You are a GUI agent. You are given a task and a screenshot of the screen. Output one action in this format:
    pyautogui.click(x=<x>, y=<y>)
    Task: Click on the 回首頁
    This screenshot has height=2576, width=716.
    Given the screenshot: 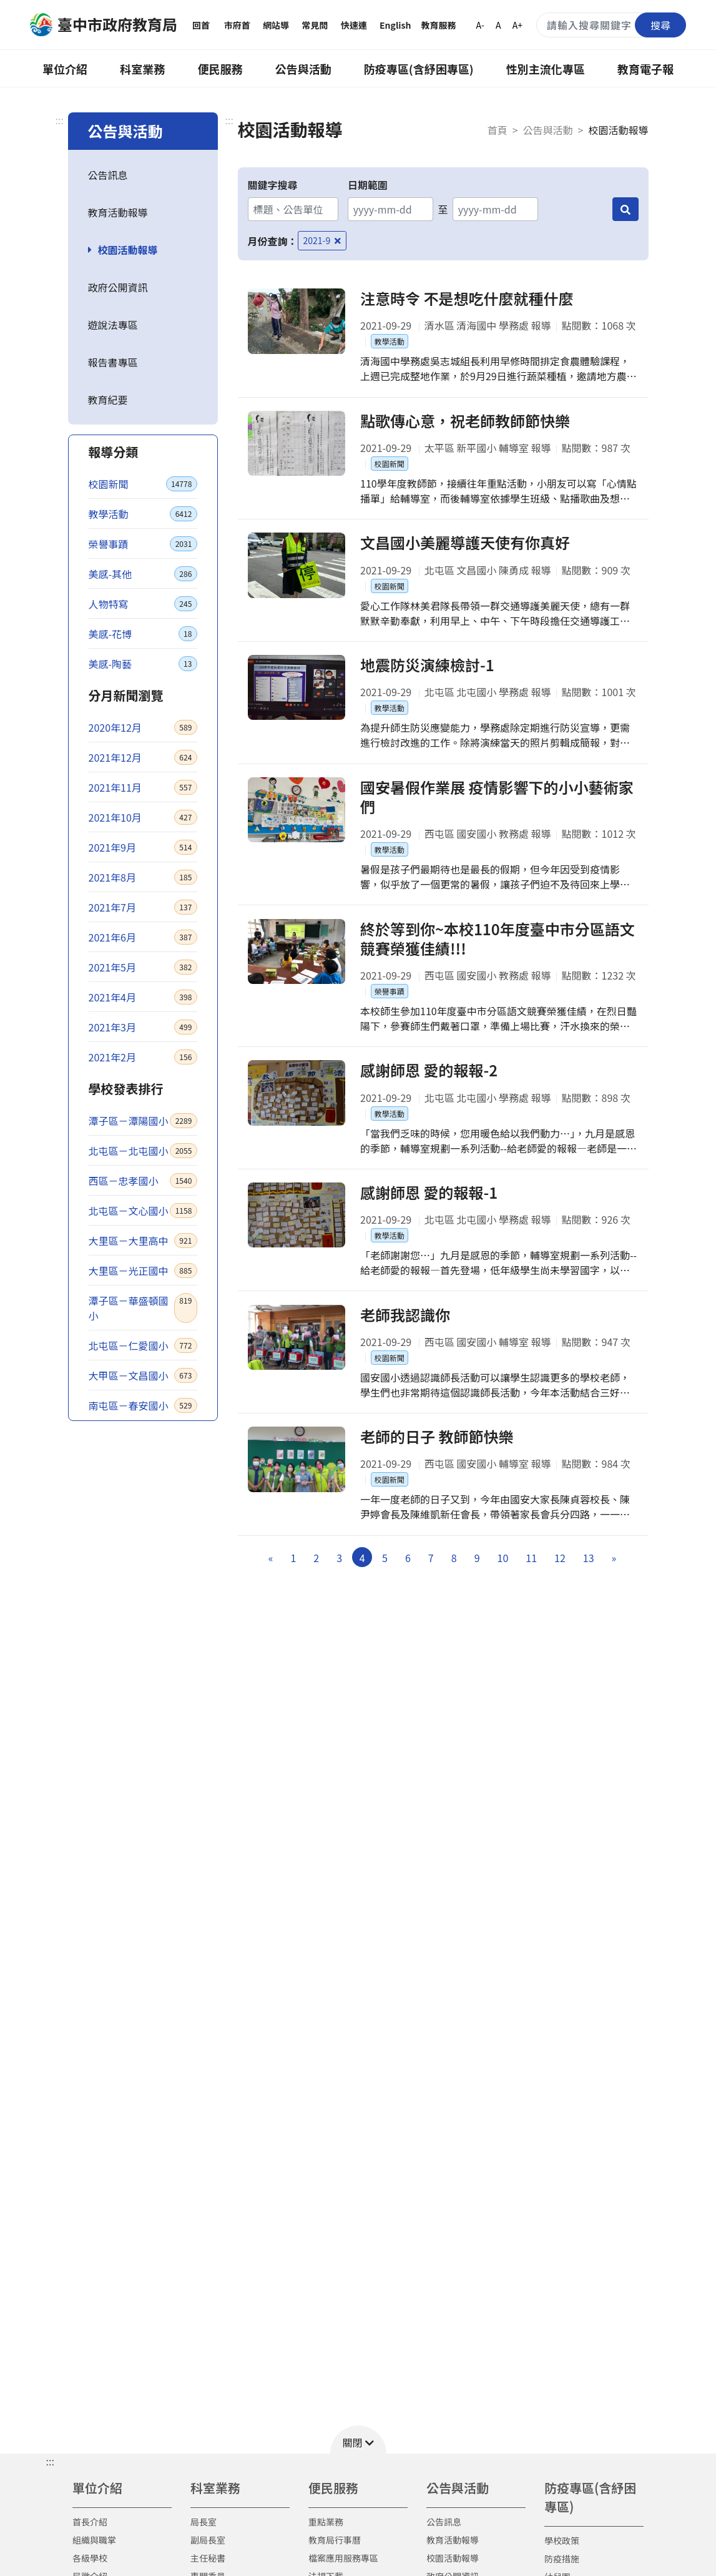 What is the action you would take?
    pyautogui.click(x=201, y=34)
    